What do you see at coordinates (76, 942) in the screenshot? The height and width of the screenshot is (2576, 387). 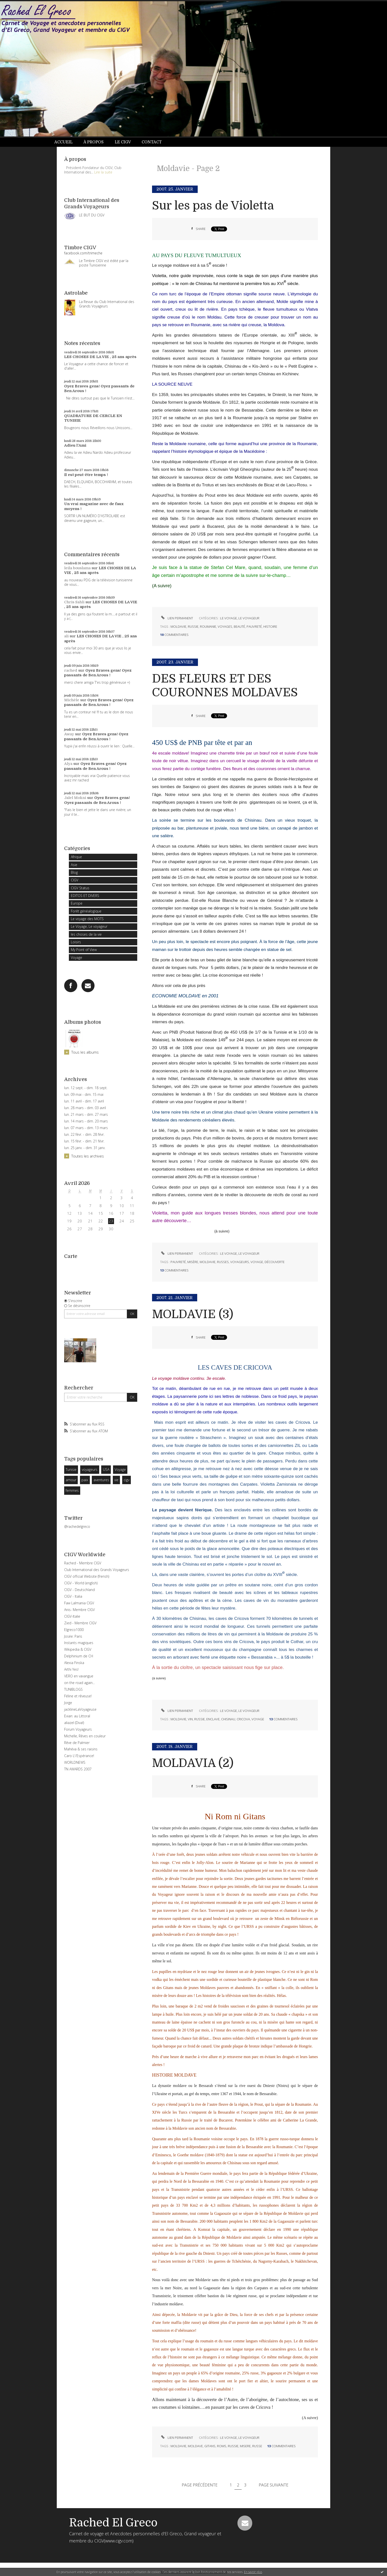 I see `Loisirs` at bounding box center [76, 942].